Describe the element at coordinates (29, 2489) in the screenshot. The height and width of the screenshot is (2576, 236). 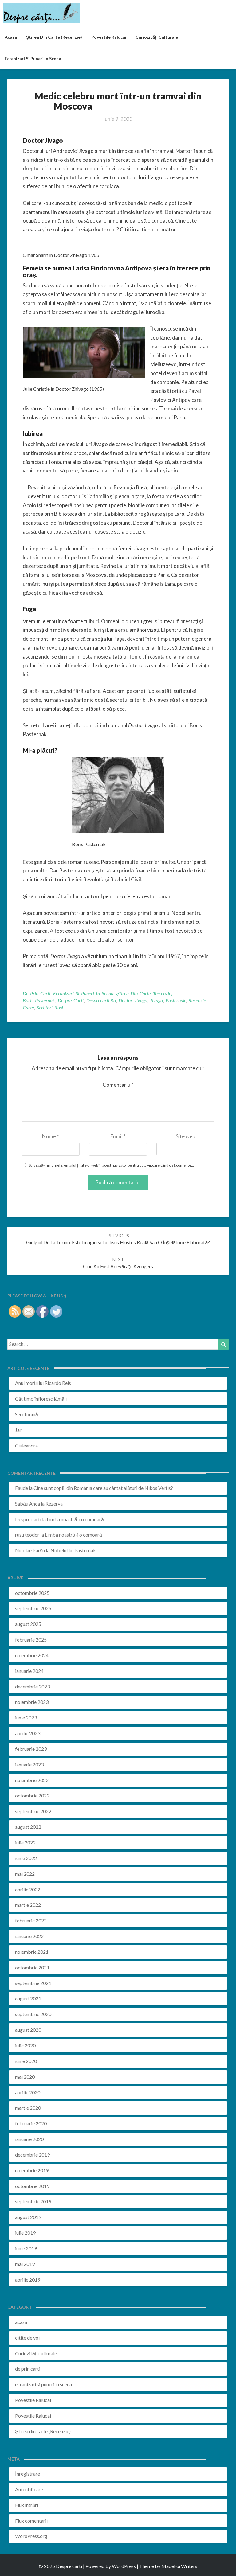
I see `Autentificare` at that location.